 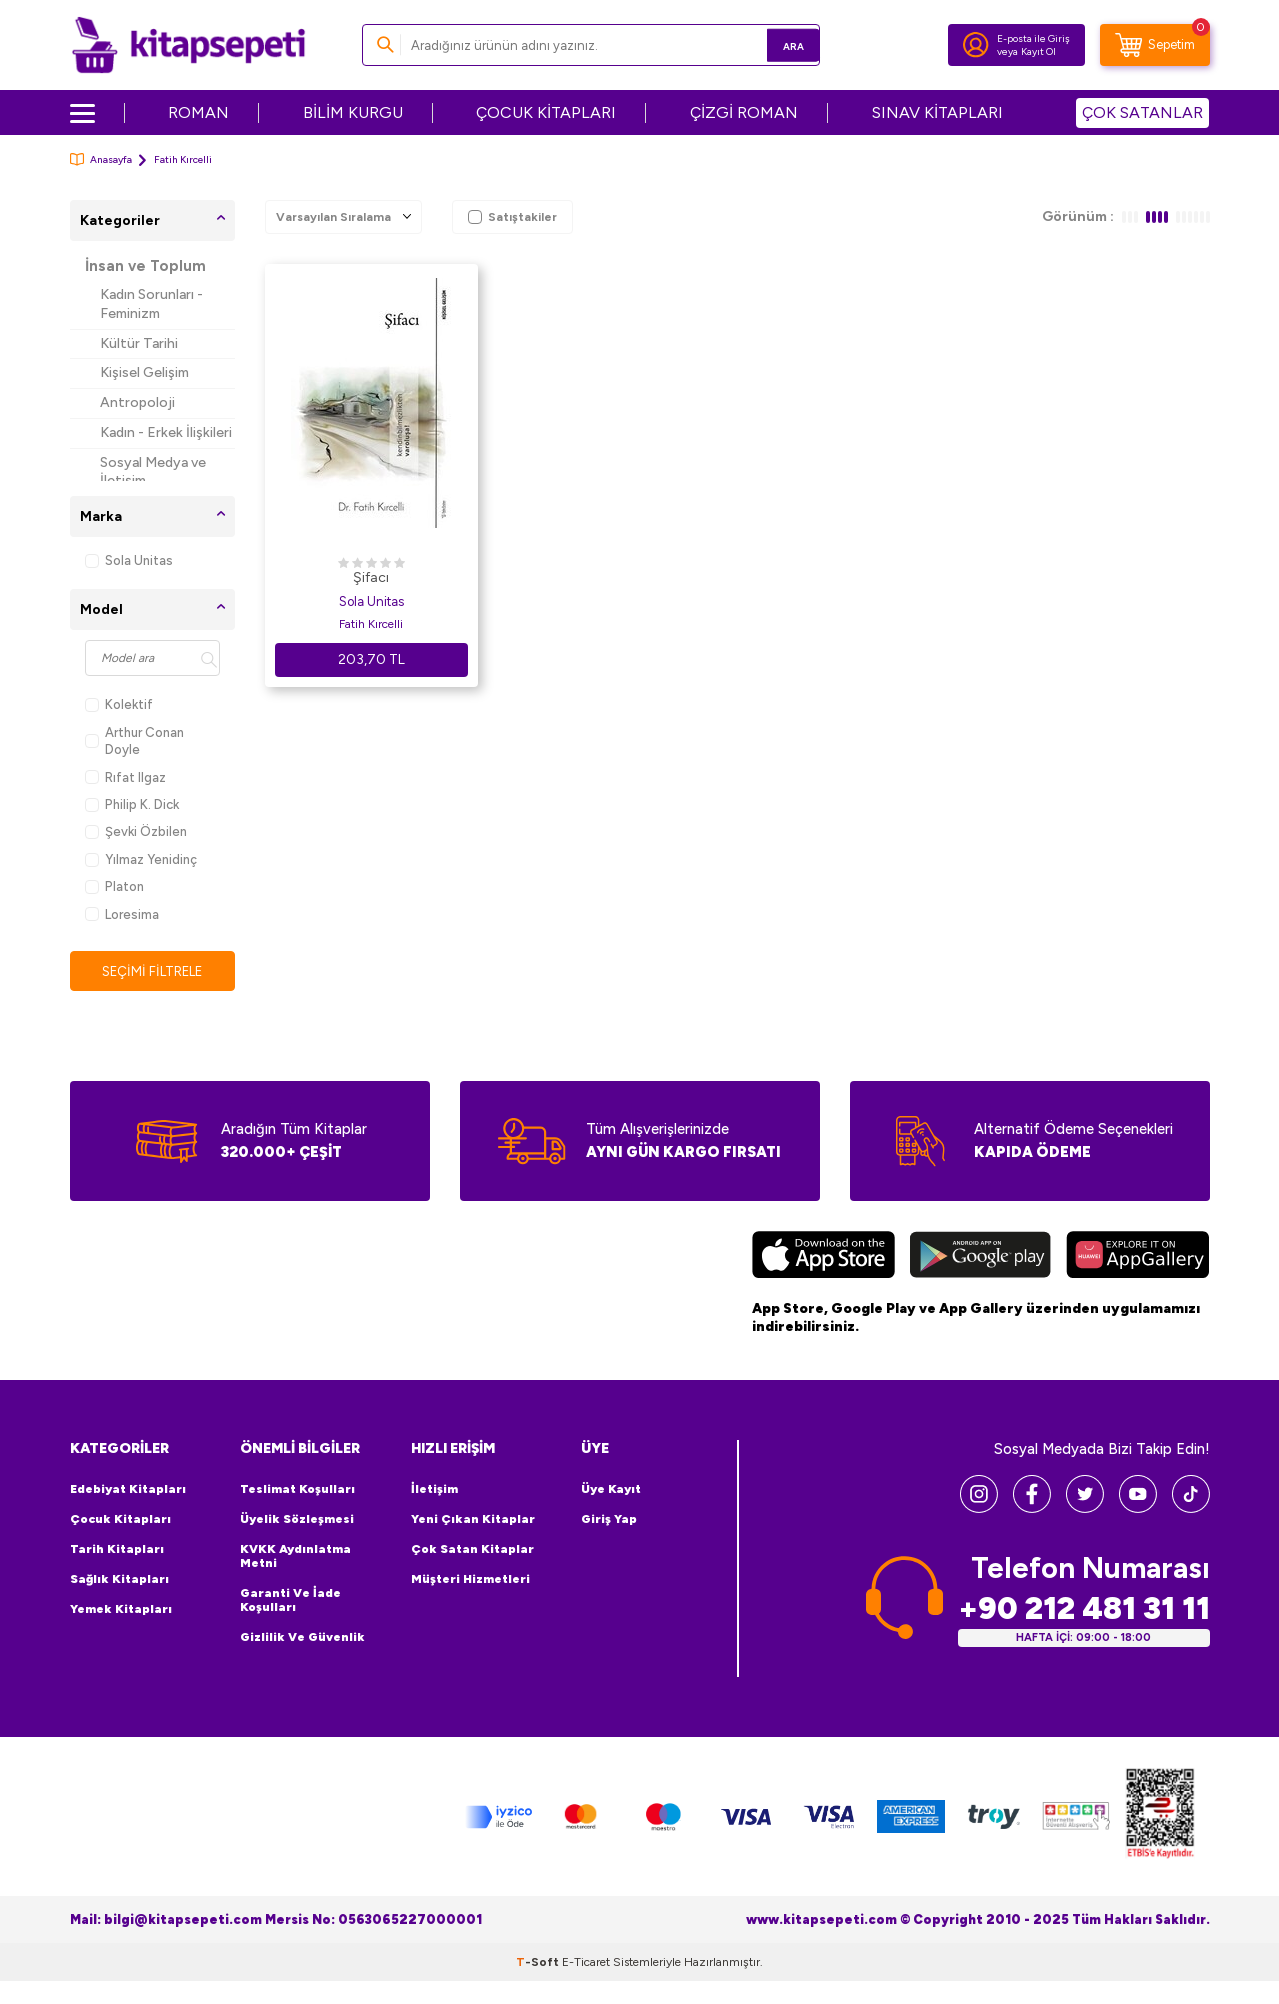 I want to click on Arthur Conan Doyle, so click(x=134, y=741).